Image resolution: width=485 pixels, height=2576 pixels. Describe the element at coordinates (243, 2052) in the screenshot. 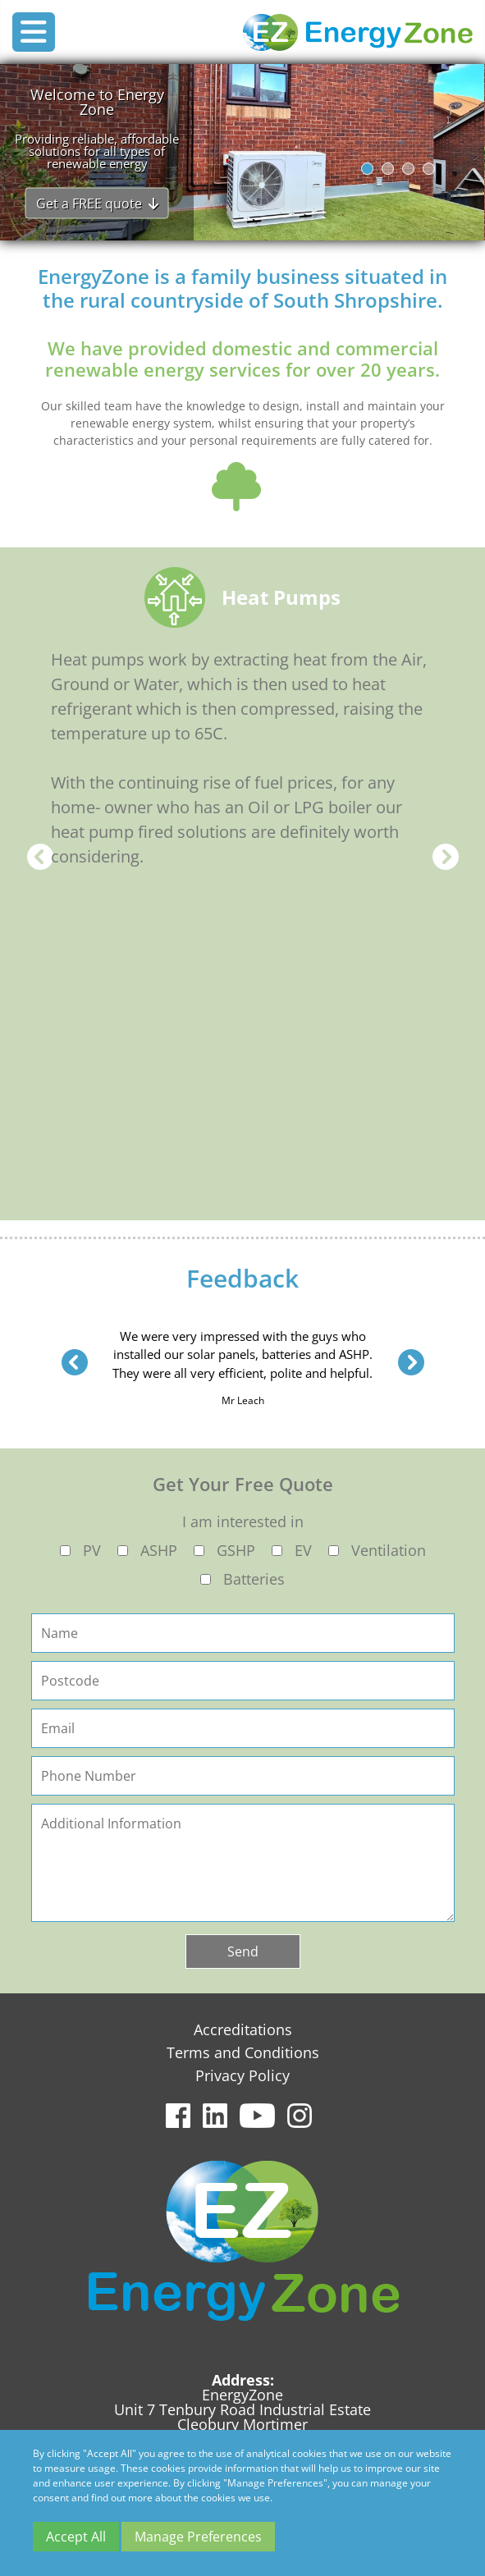

I see `Terms and Conditions` at that location.